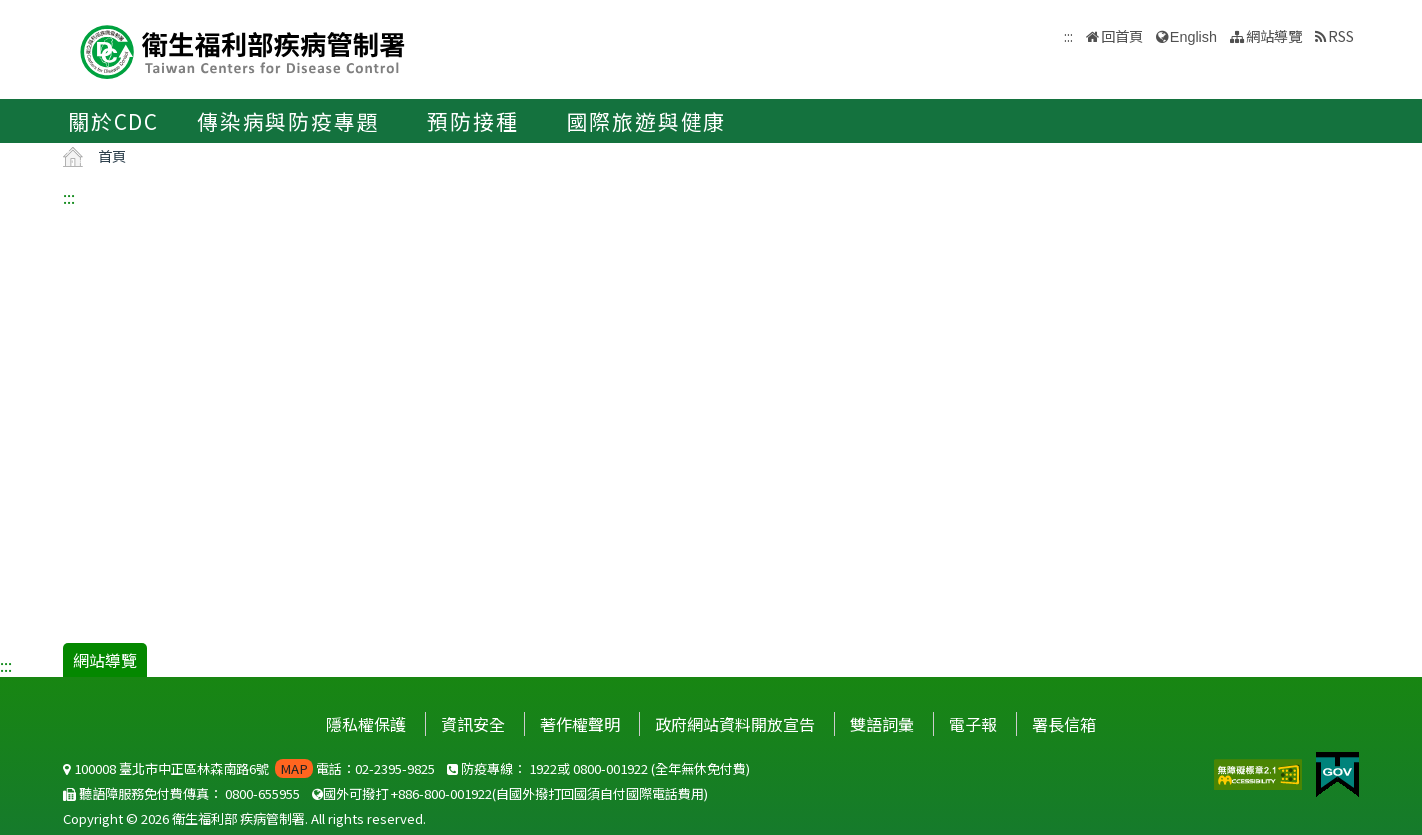 The width and height of the screenshot is (1422, 835). Describe the element at coordinates (472, 121) in the screenshot. I see `預防接種` at that location.